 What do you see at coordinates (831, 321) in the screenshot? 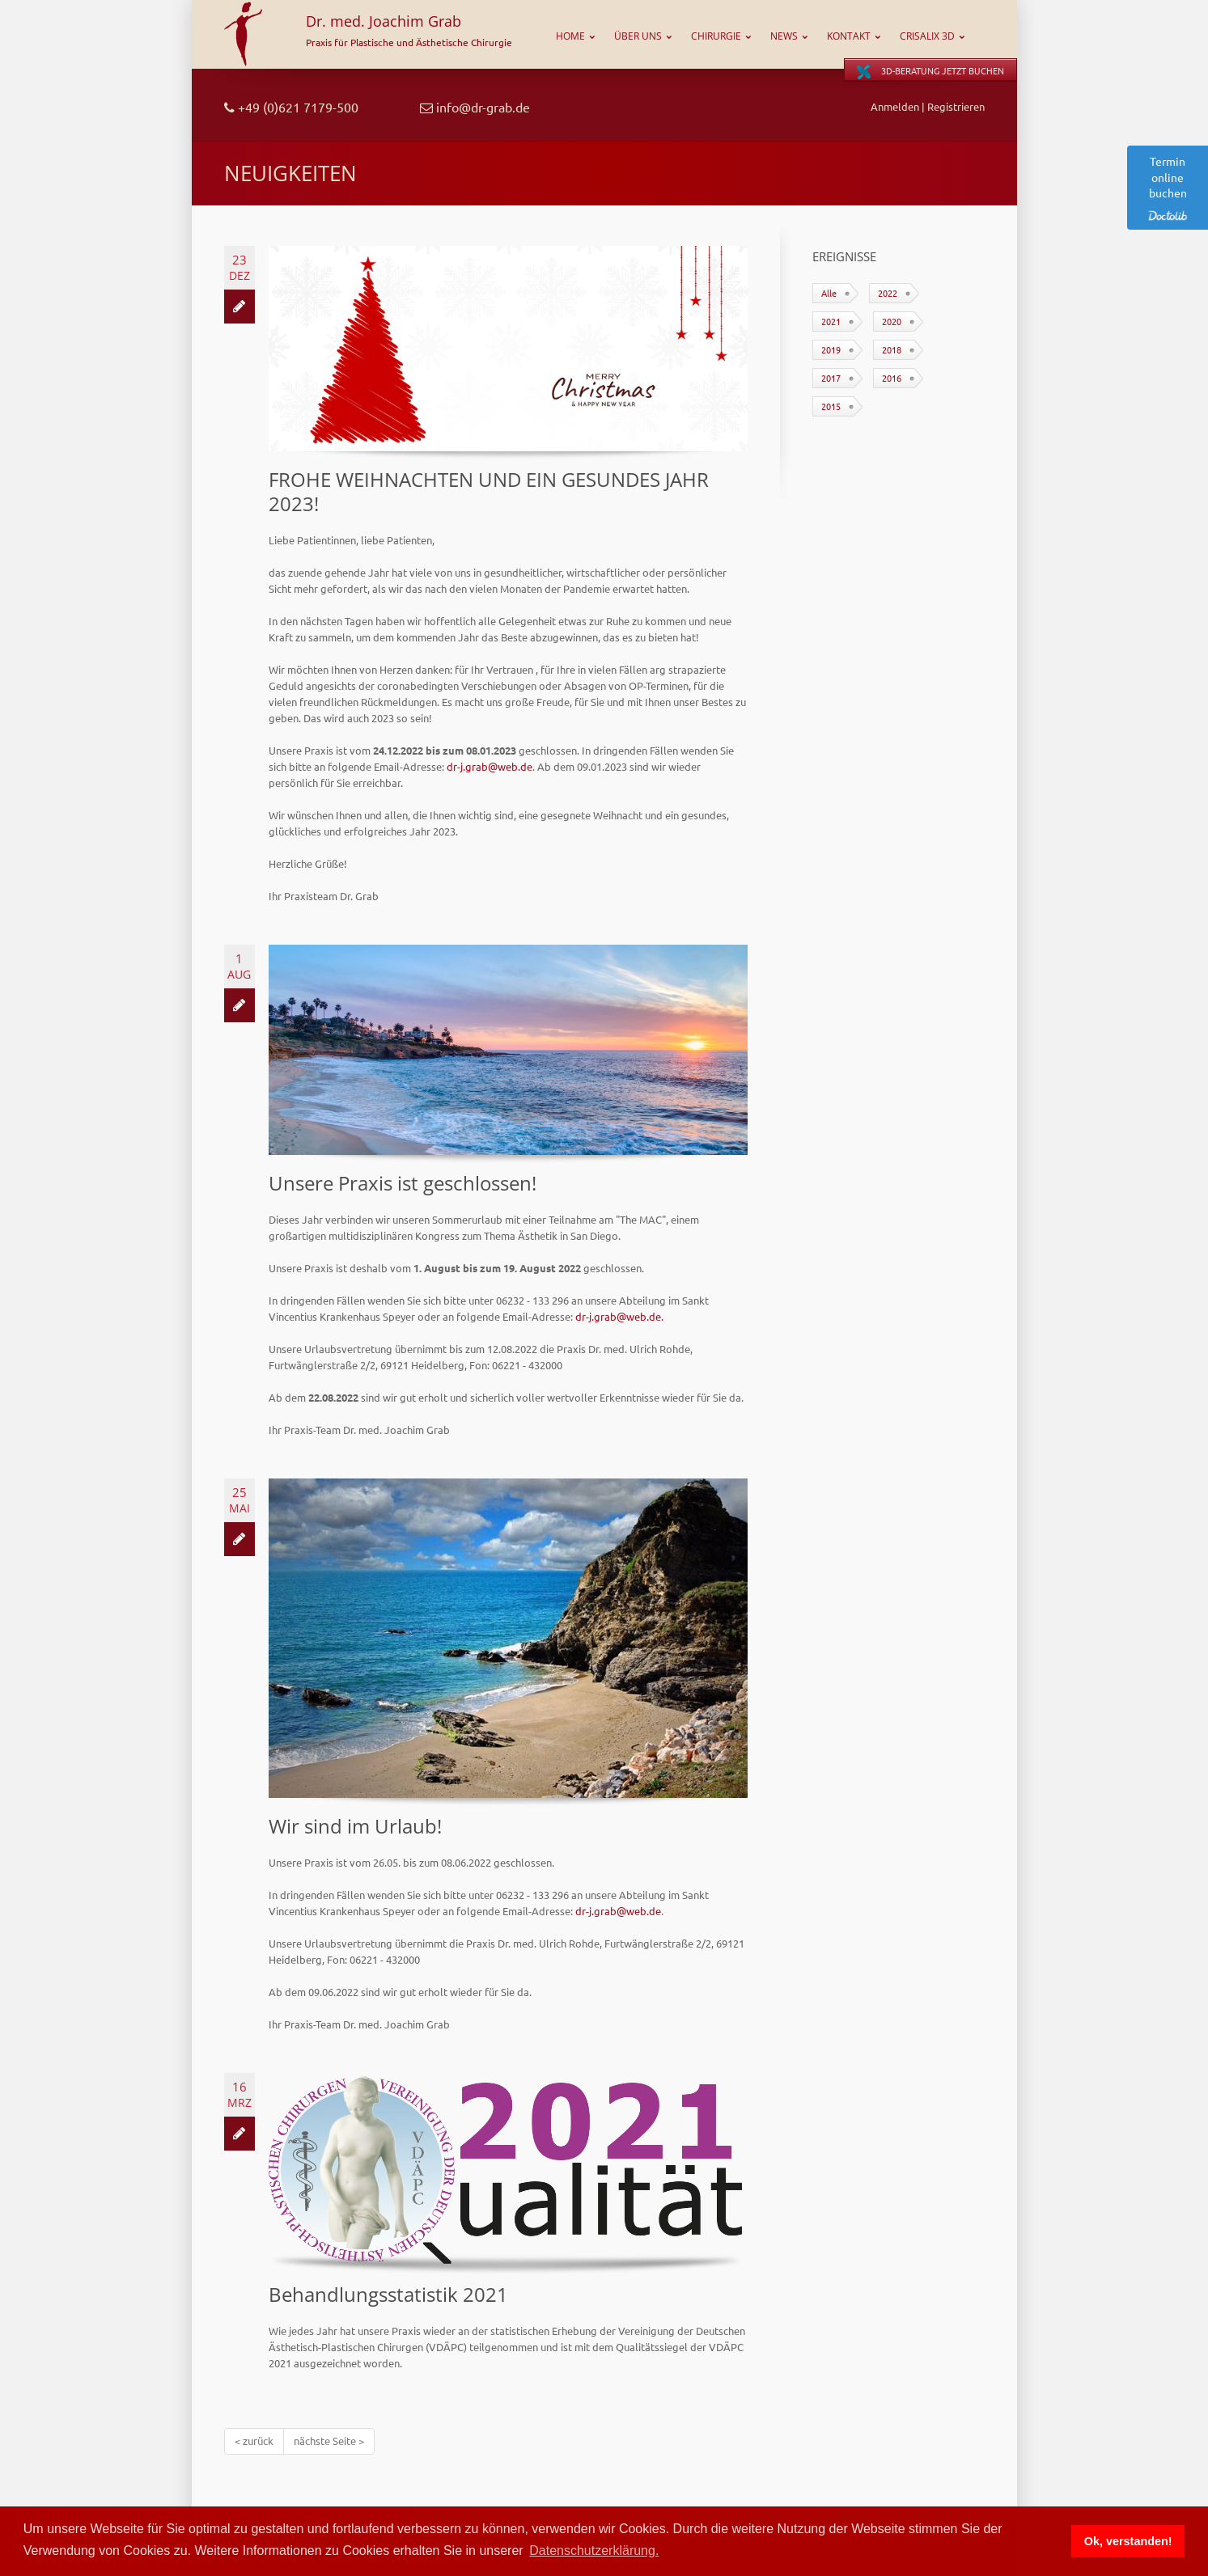
I see `2021` at bounding box center [831, 321].